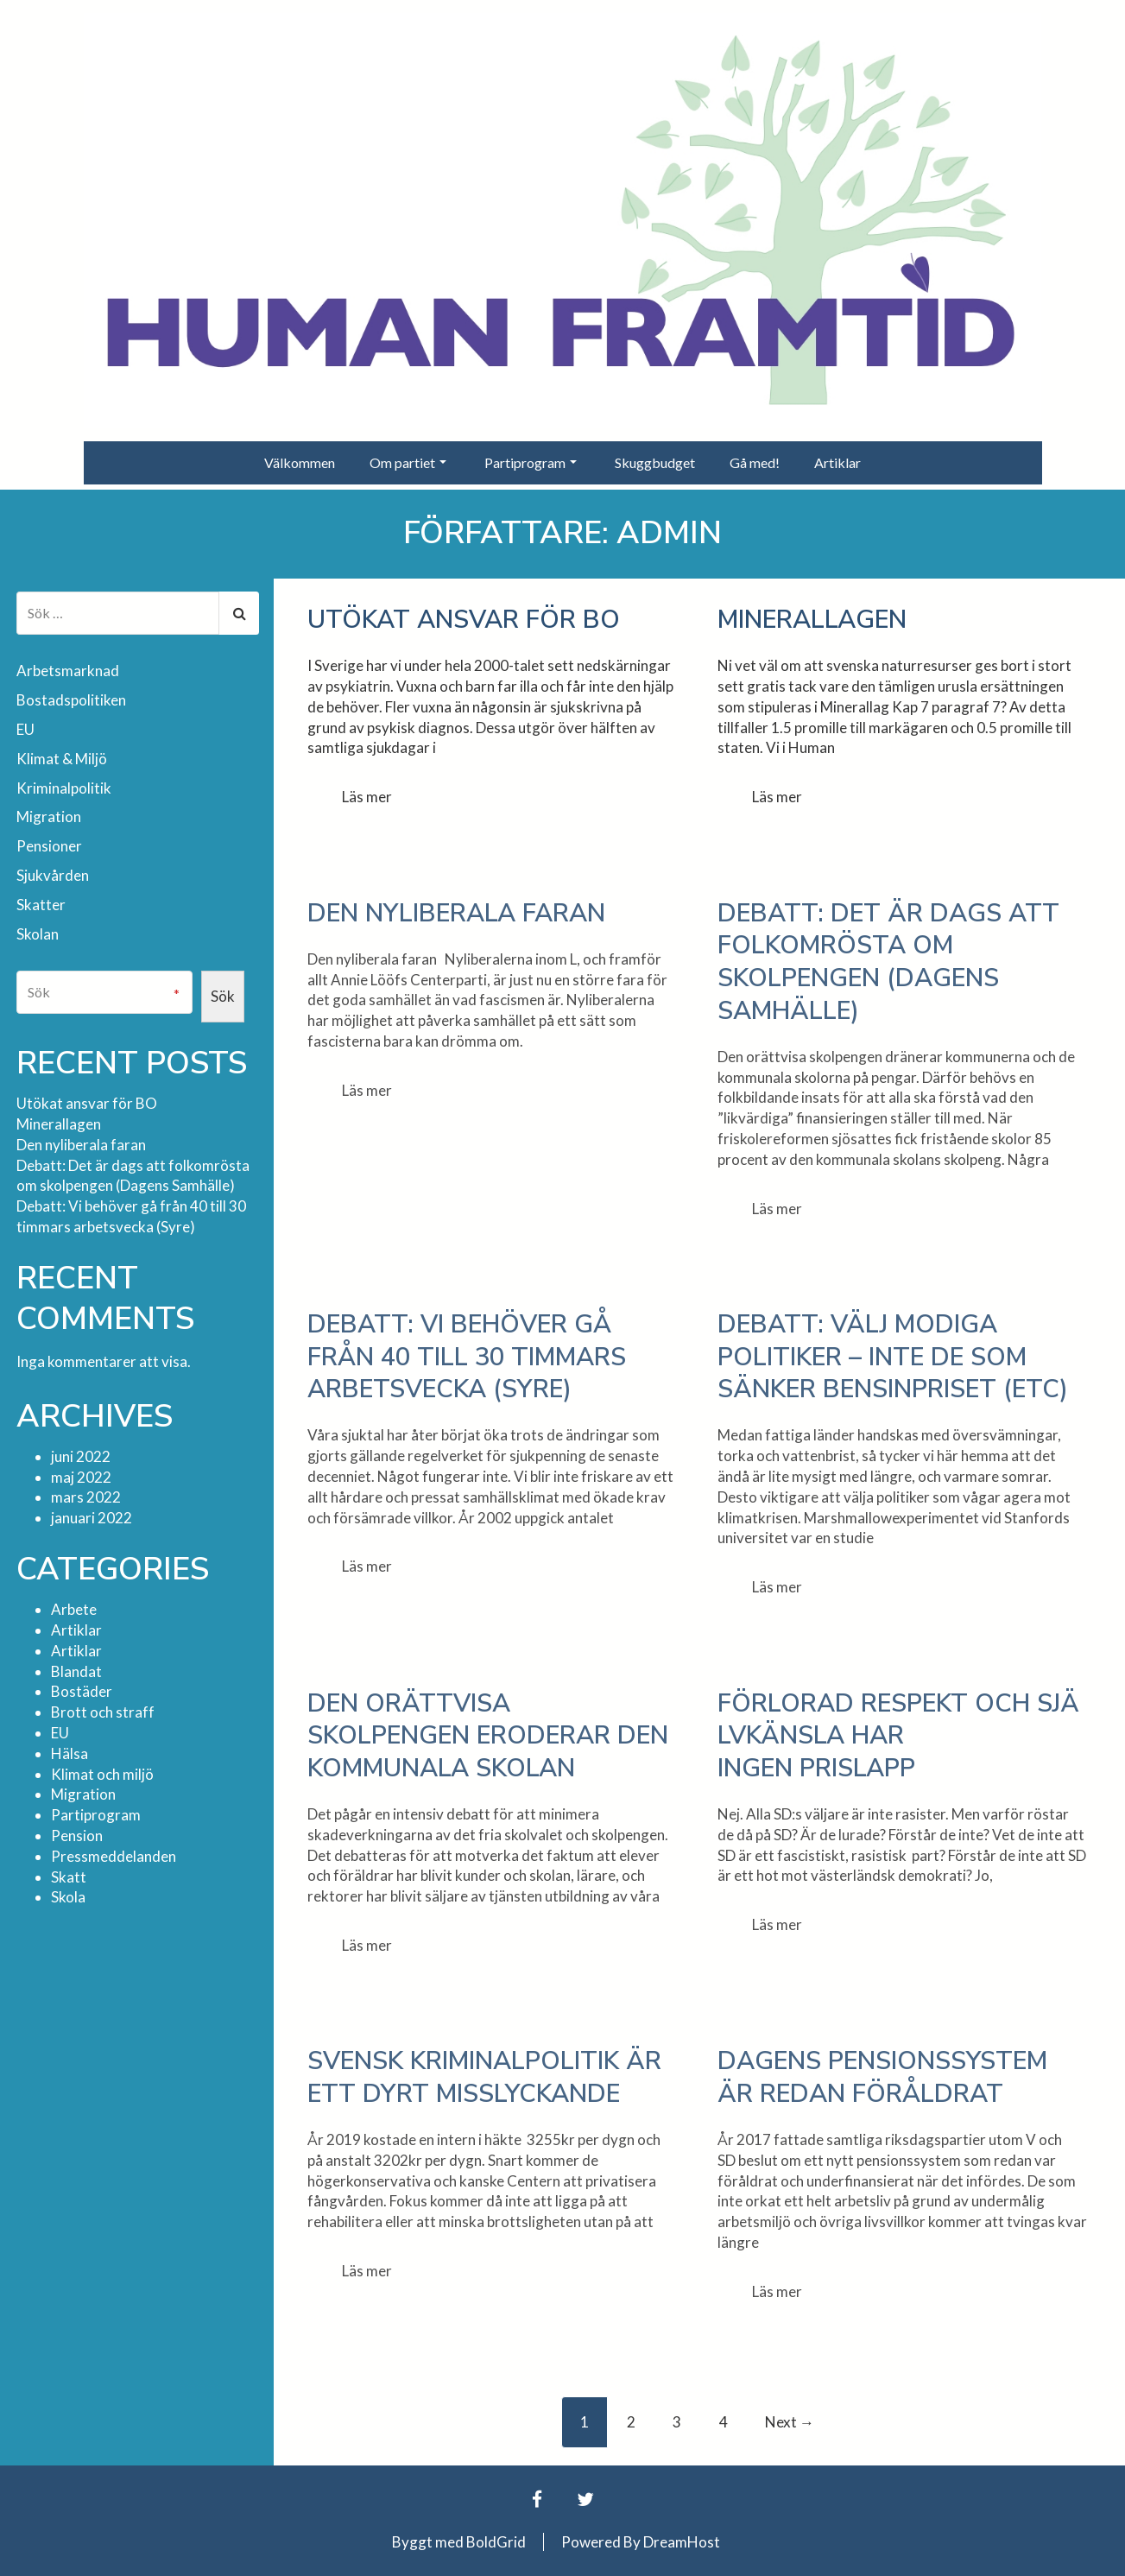 The image size is (1125, 2576). Describe the element at coordinates (655, 462) in the screenshot. I see `Skuggbudget` at that location.